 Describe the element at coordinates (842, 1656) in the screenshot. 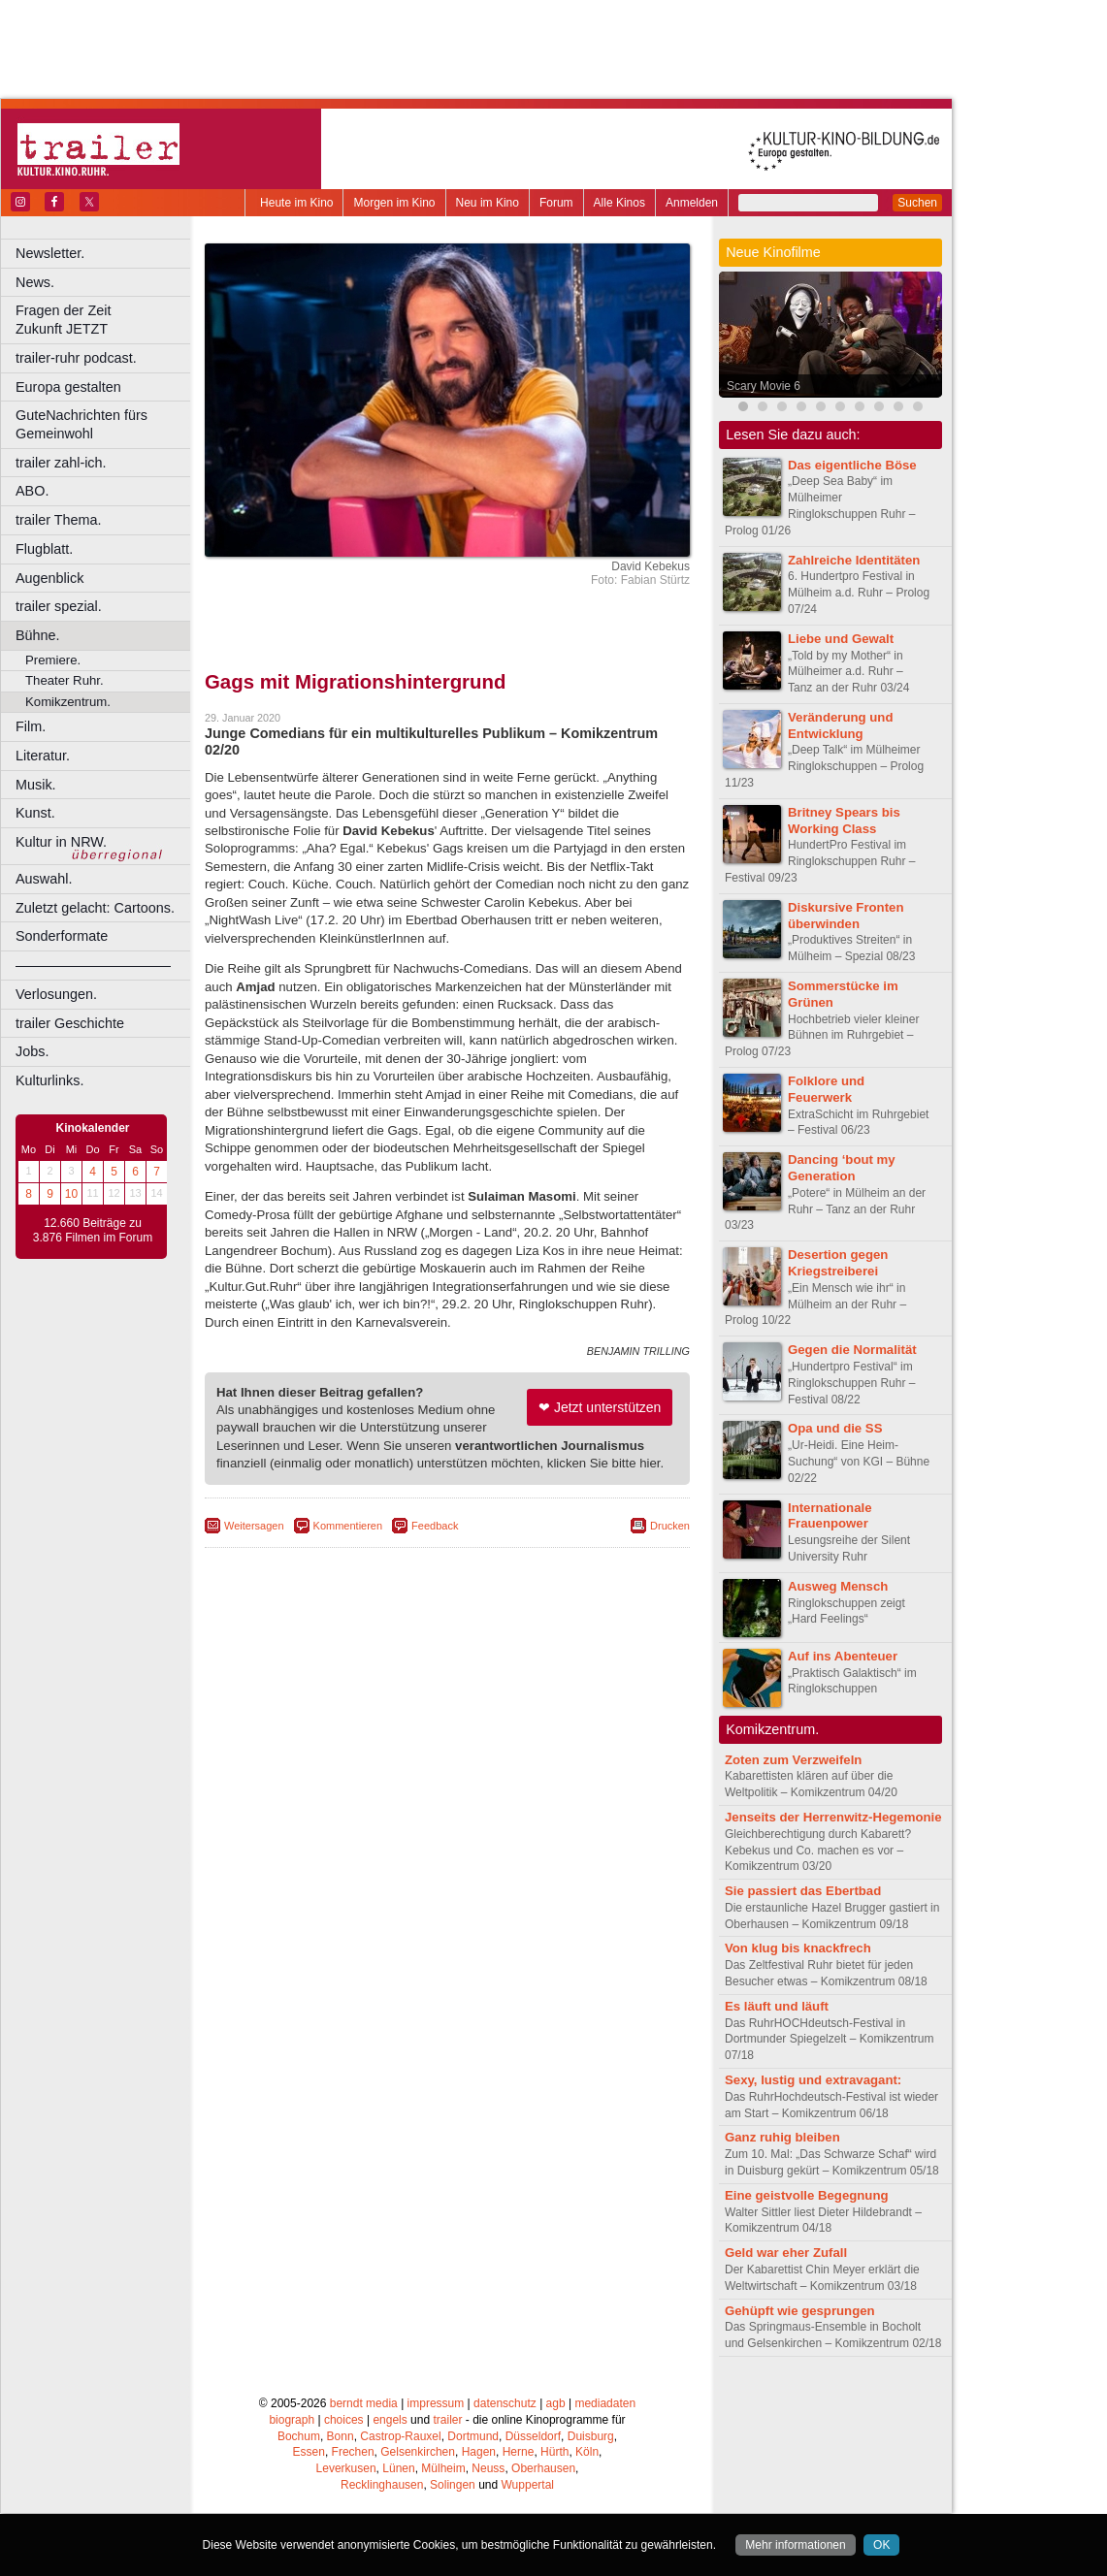

I see `Auf ins Abenteuer` at that location.